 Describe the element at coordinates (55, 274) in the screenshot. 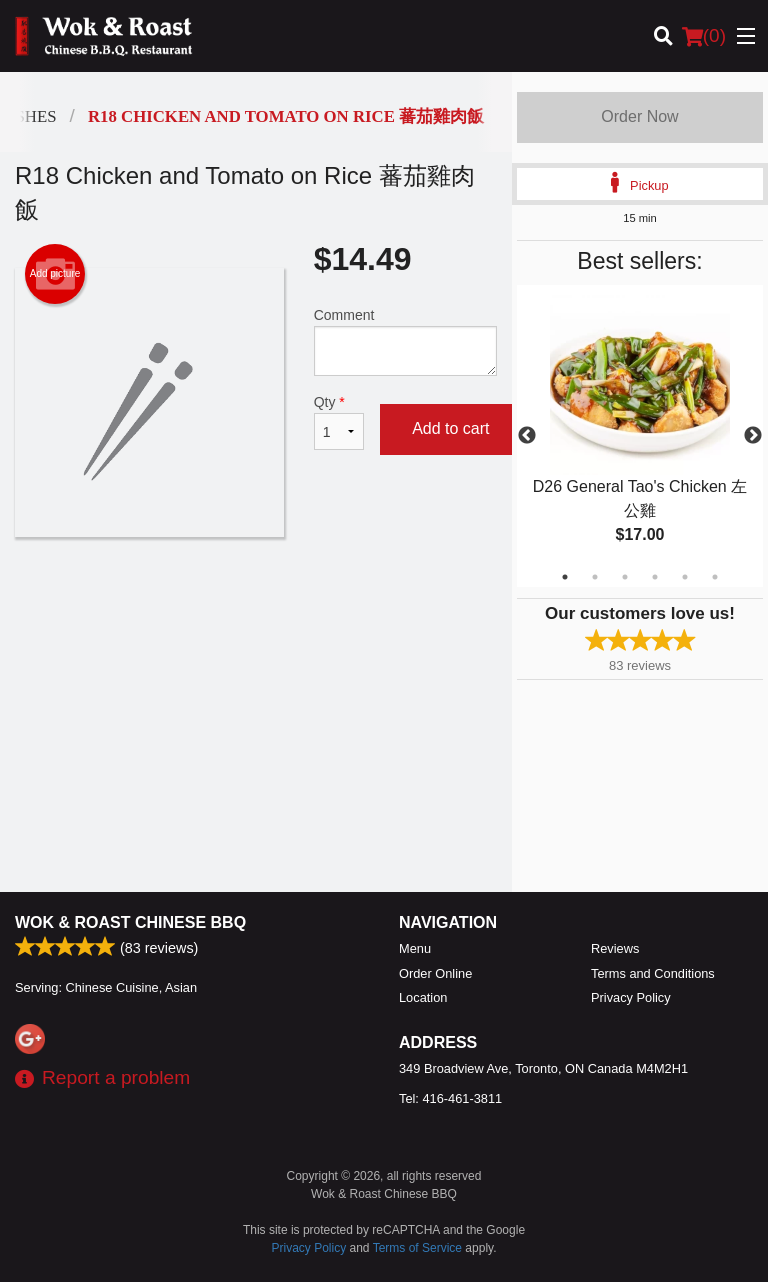

I see `Add picture` at that location.